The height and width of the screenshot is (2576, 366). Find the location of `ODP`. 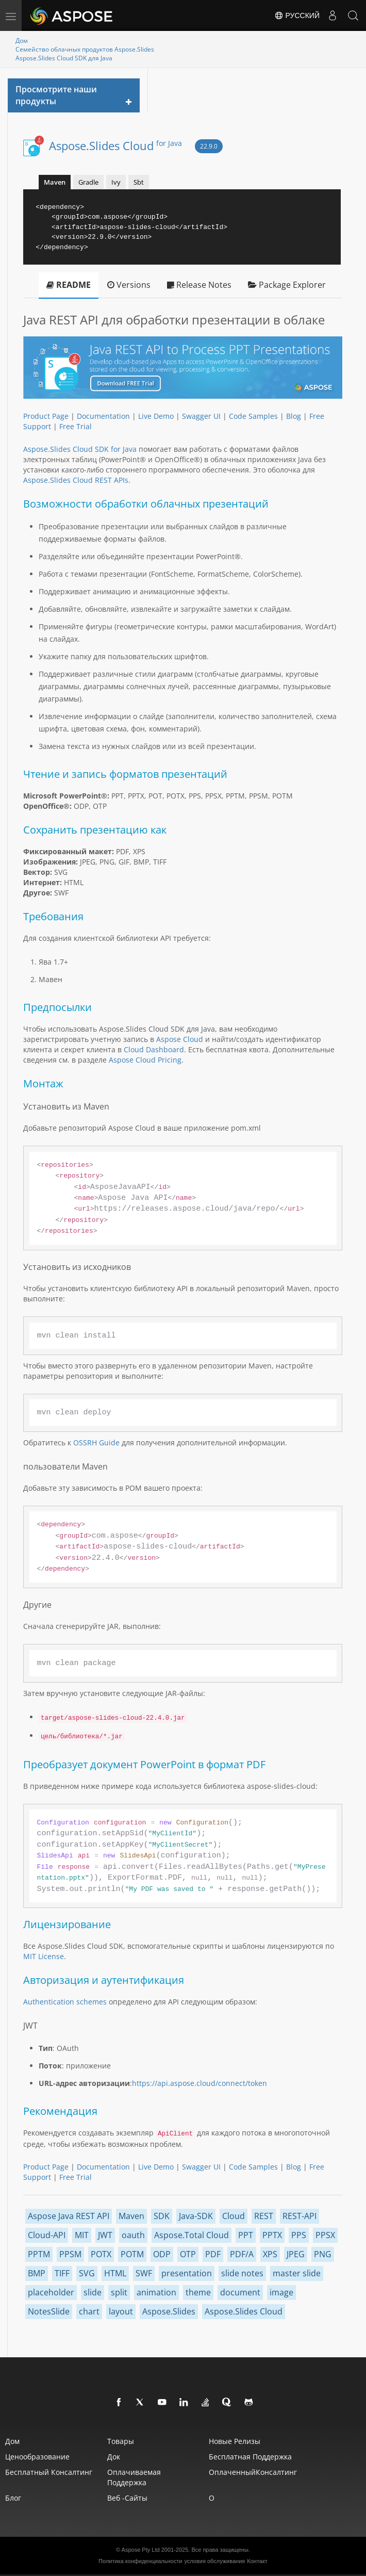

ODP is located at coordinates (162, 2254).